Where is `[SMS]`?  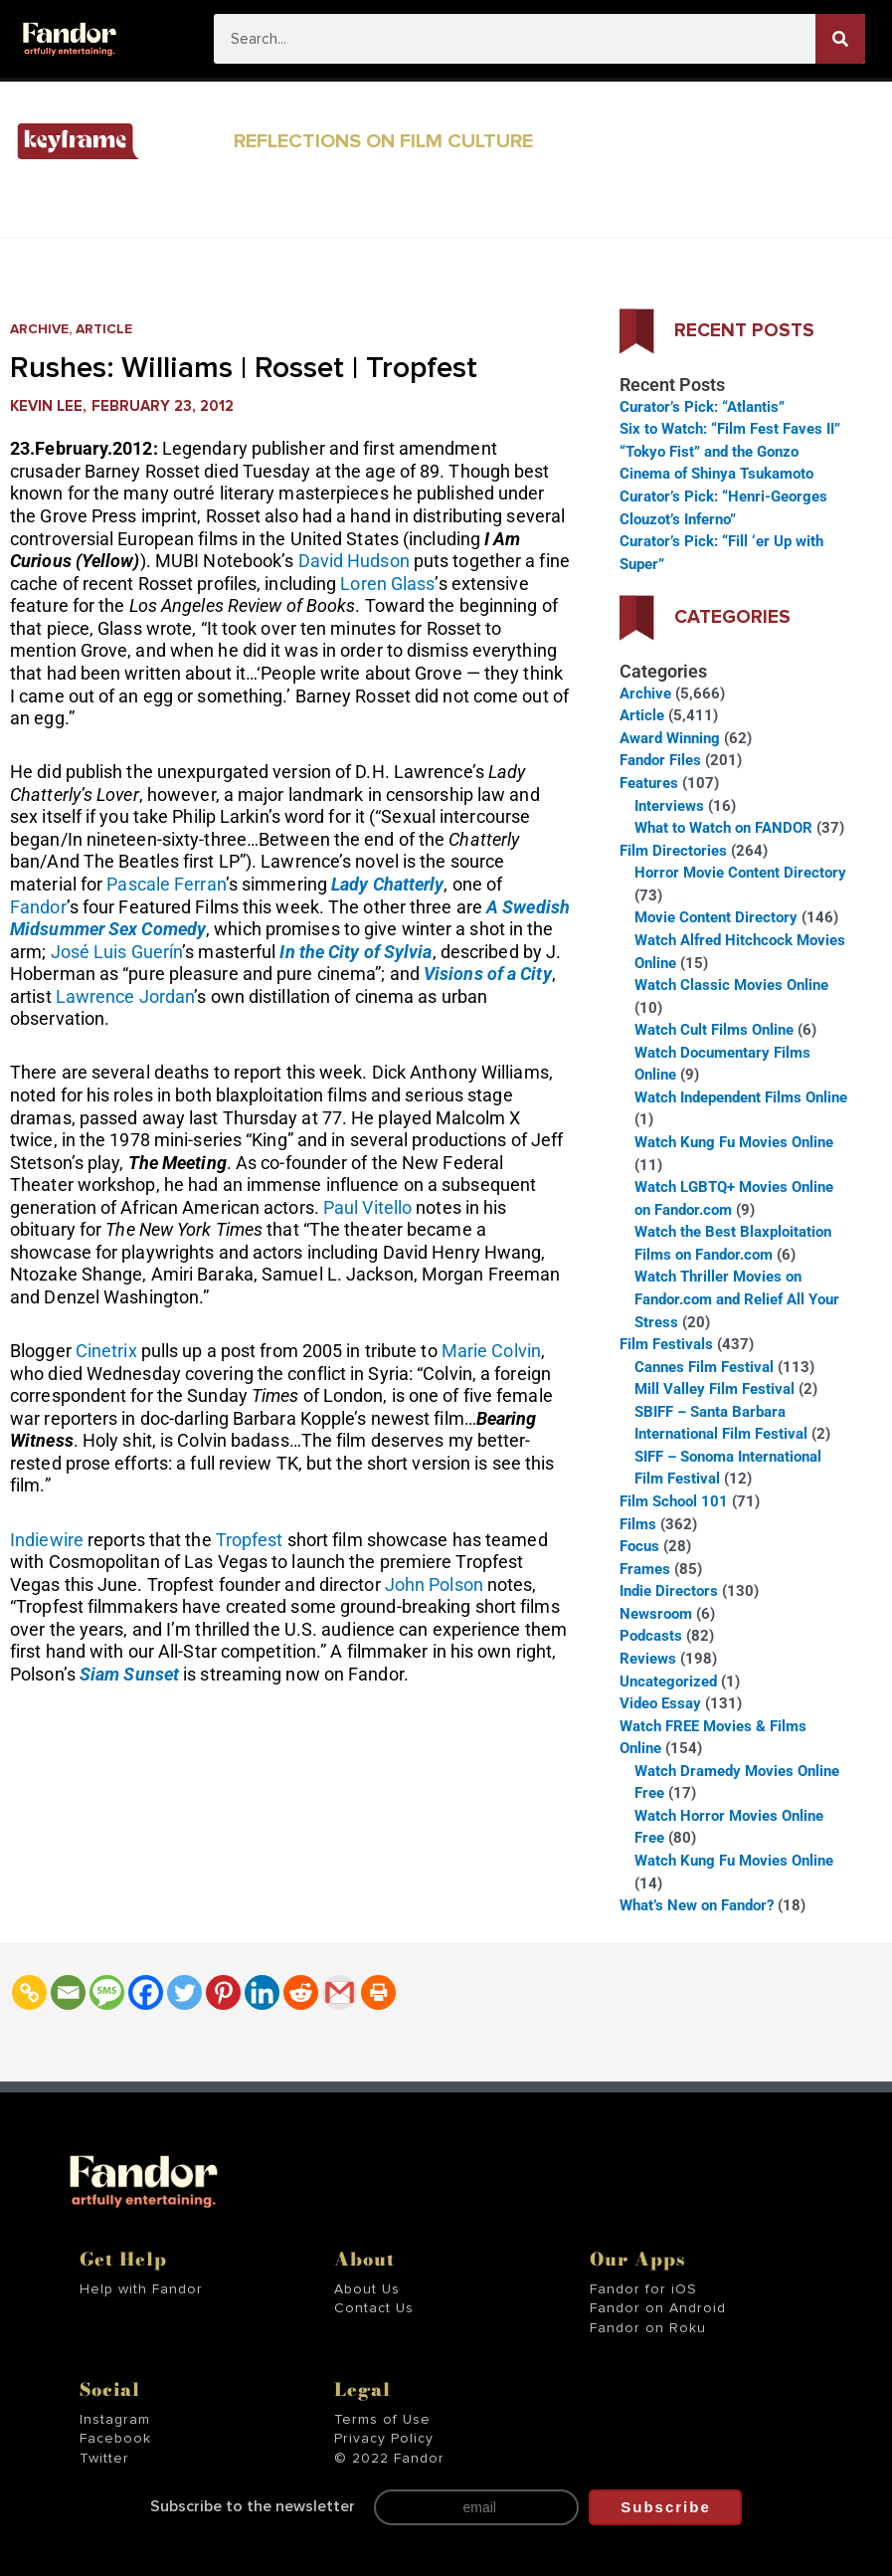 [SMS] is located at coordinates (106, 1992).